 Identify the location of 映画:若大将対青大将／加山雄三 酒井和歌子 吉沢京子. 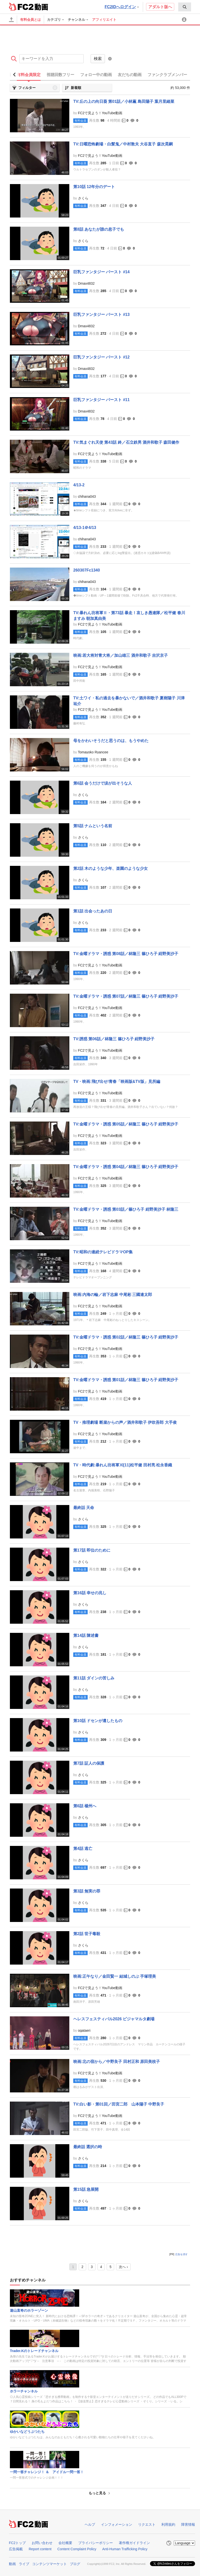
(120, 655).